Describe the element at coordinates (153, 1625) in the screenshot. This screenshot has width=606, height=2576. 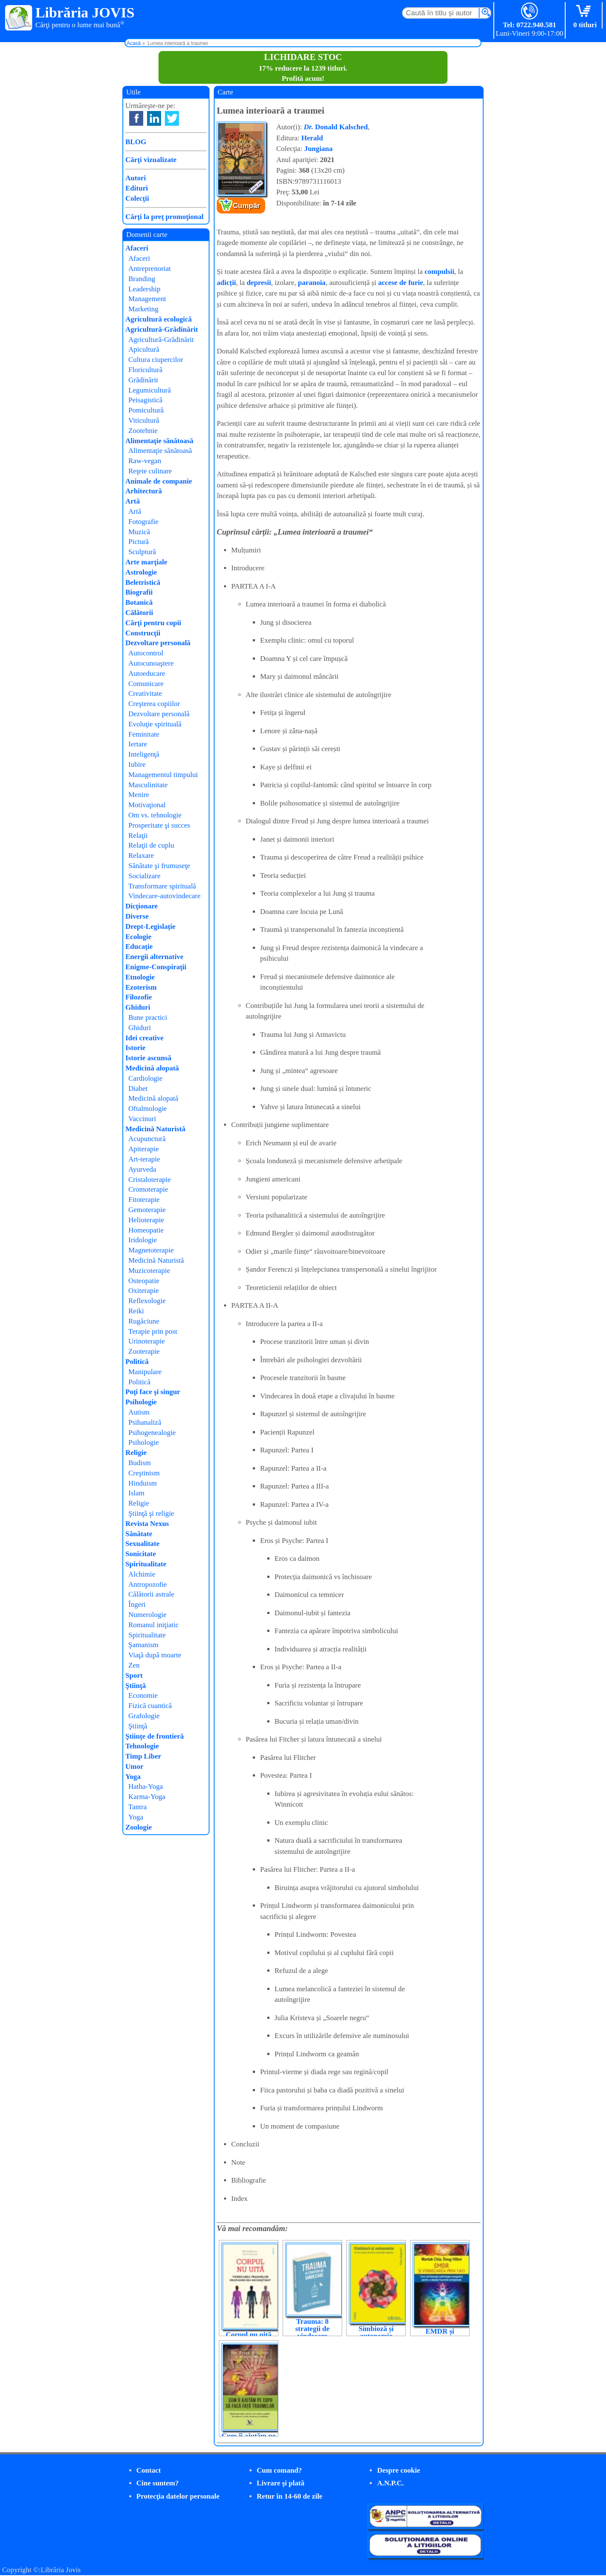
I see `Romanul iniţiatic` at that location.